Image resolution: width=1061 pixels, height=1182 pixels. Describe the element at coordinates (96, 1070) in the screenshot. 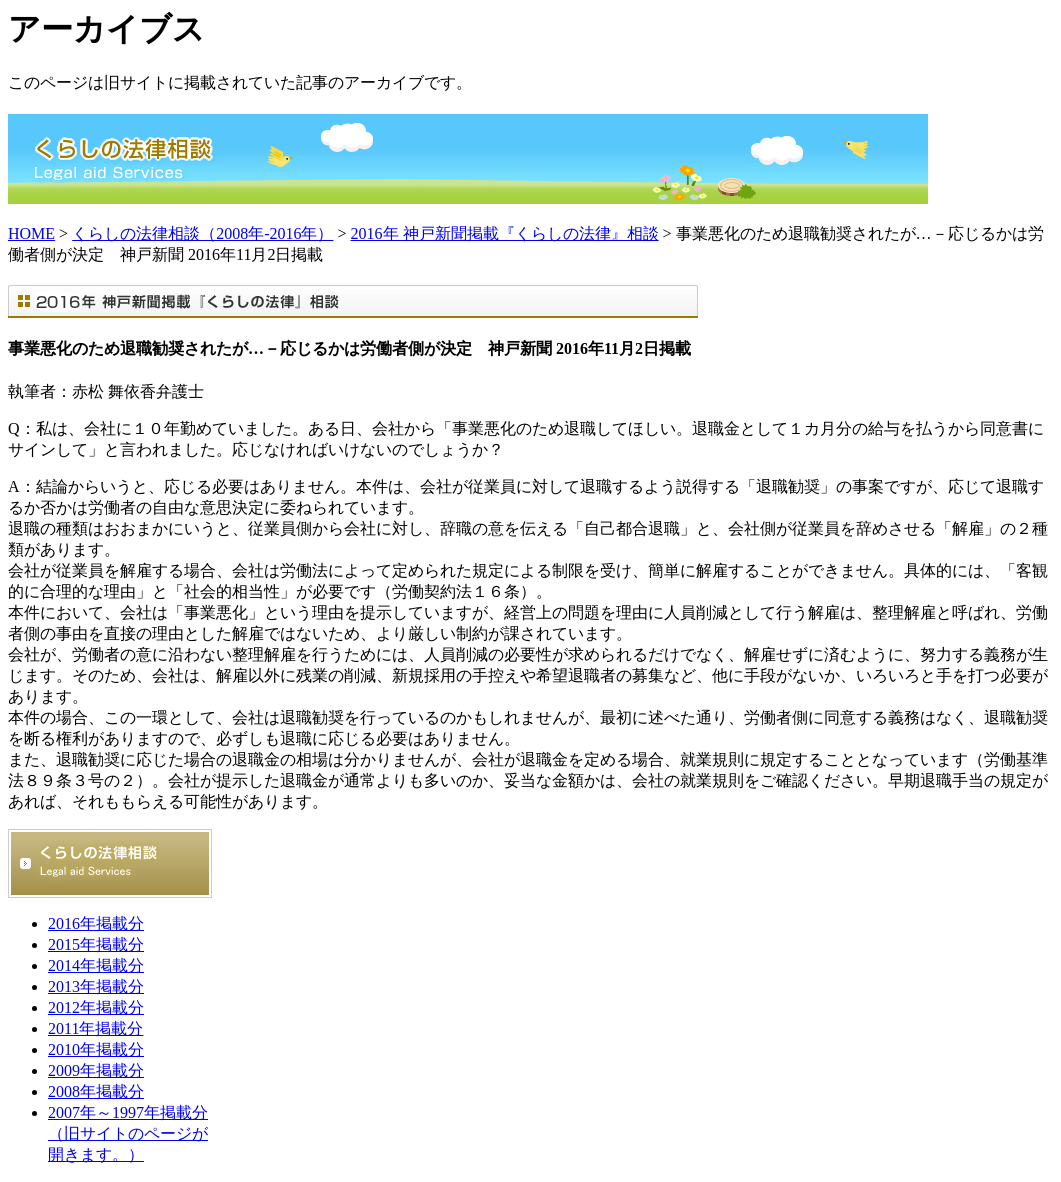

I see `2009年掲載分` at that location.